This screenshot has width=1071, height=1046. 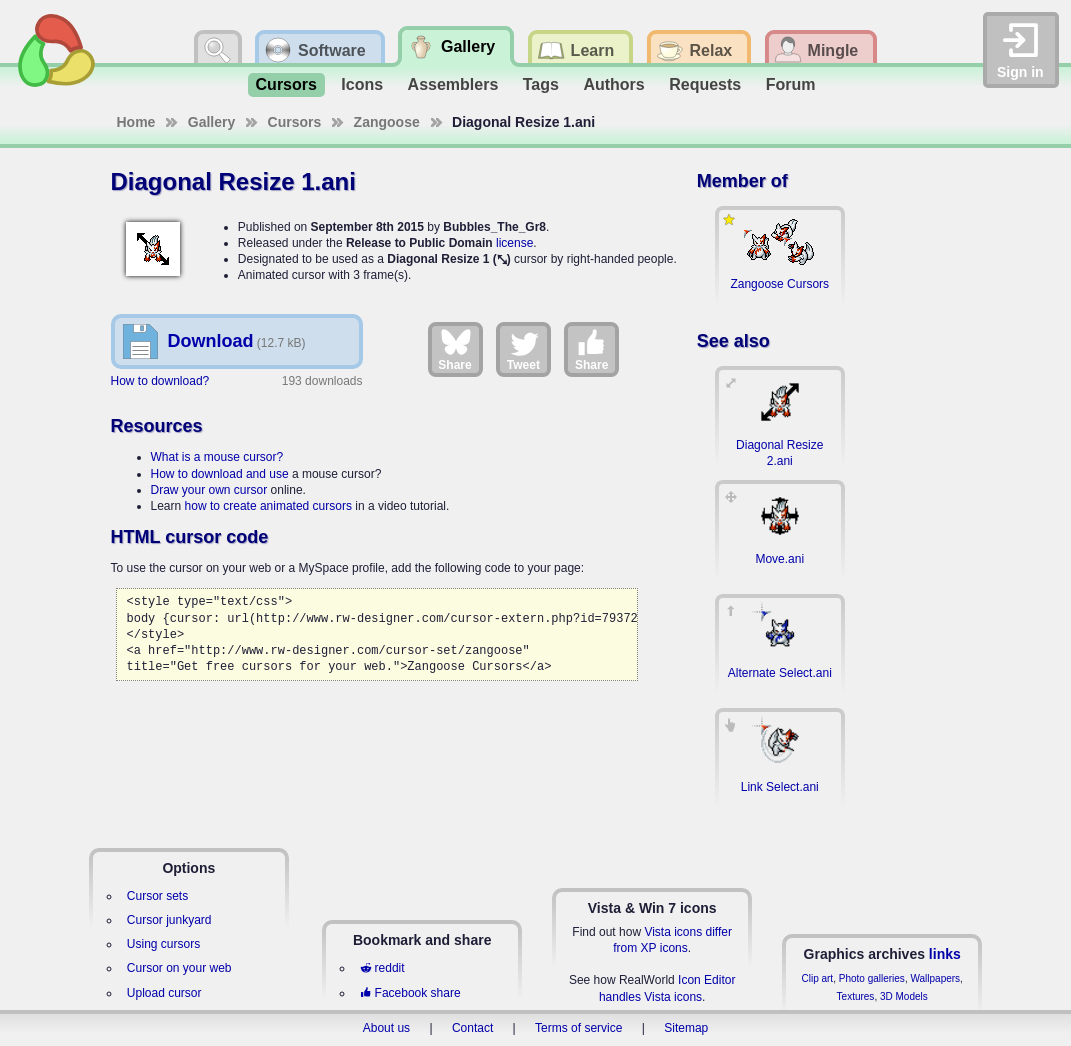 What do you see at coordinates (613, 84) in the screenshot?
I see `Authors` at bounding box center [613, 84].